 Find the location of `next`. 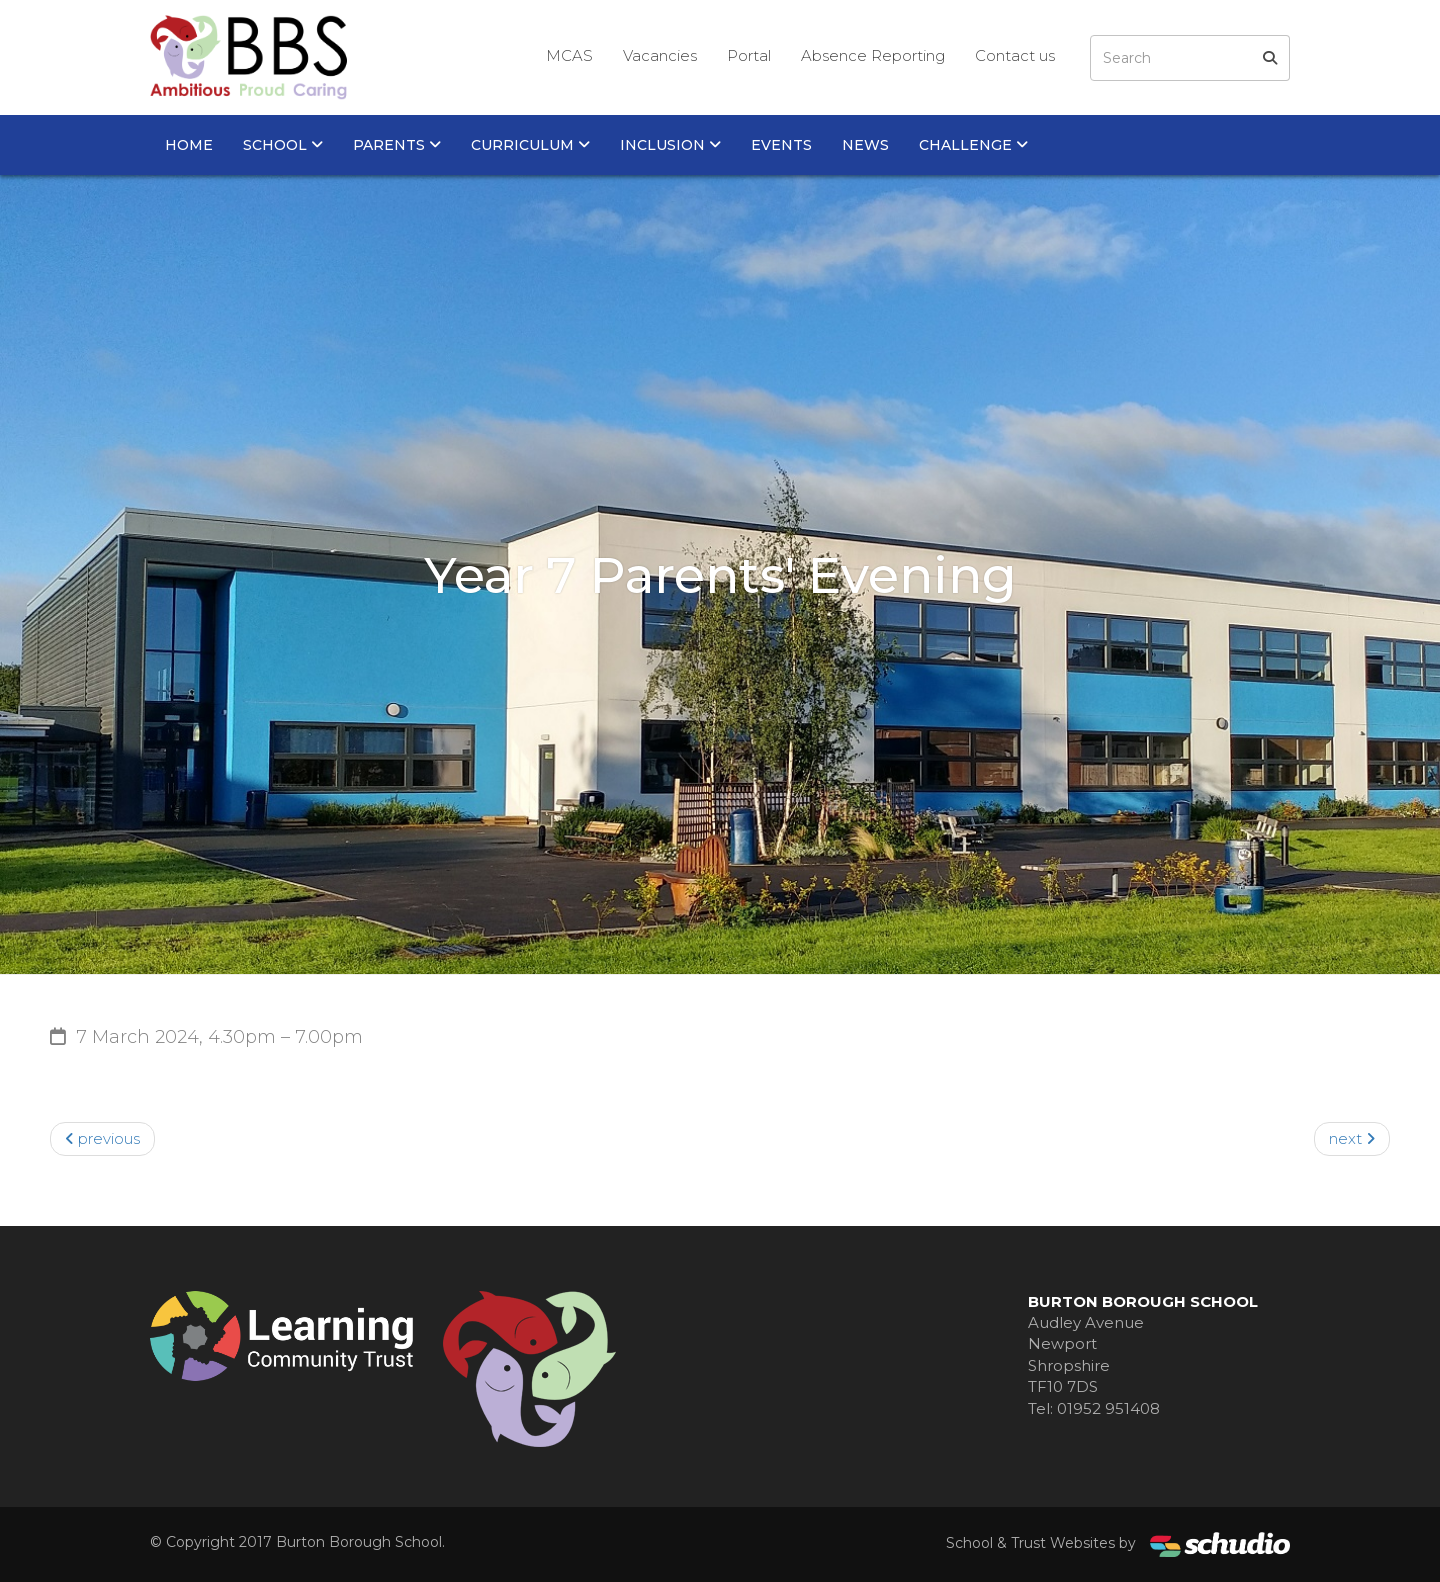

next is located at coordinates (1352, 1138).